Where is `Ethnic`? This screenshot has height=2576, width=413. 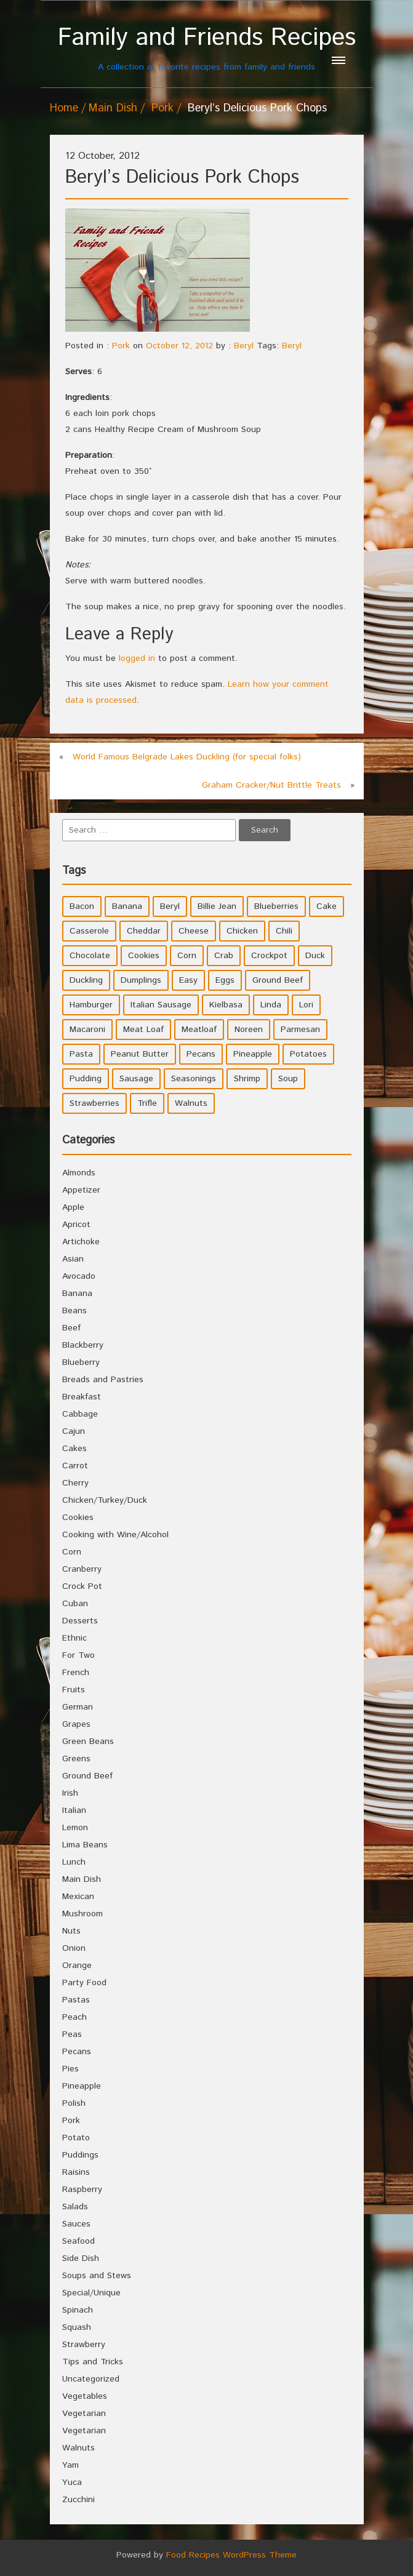
Ethnic is located at coordinates (74, 1638).